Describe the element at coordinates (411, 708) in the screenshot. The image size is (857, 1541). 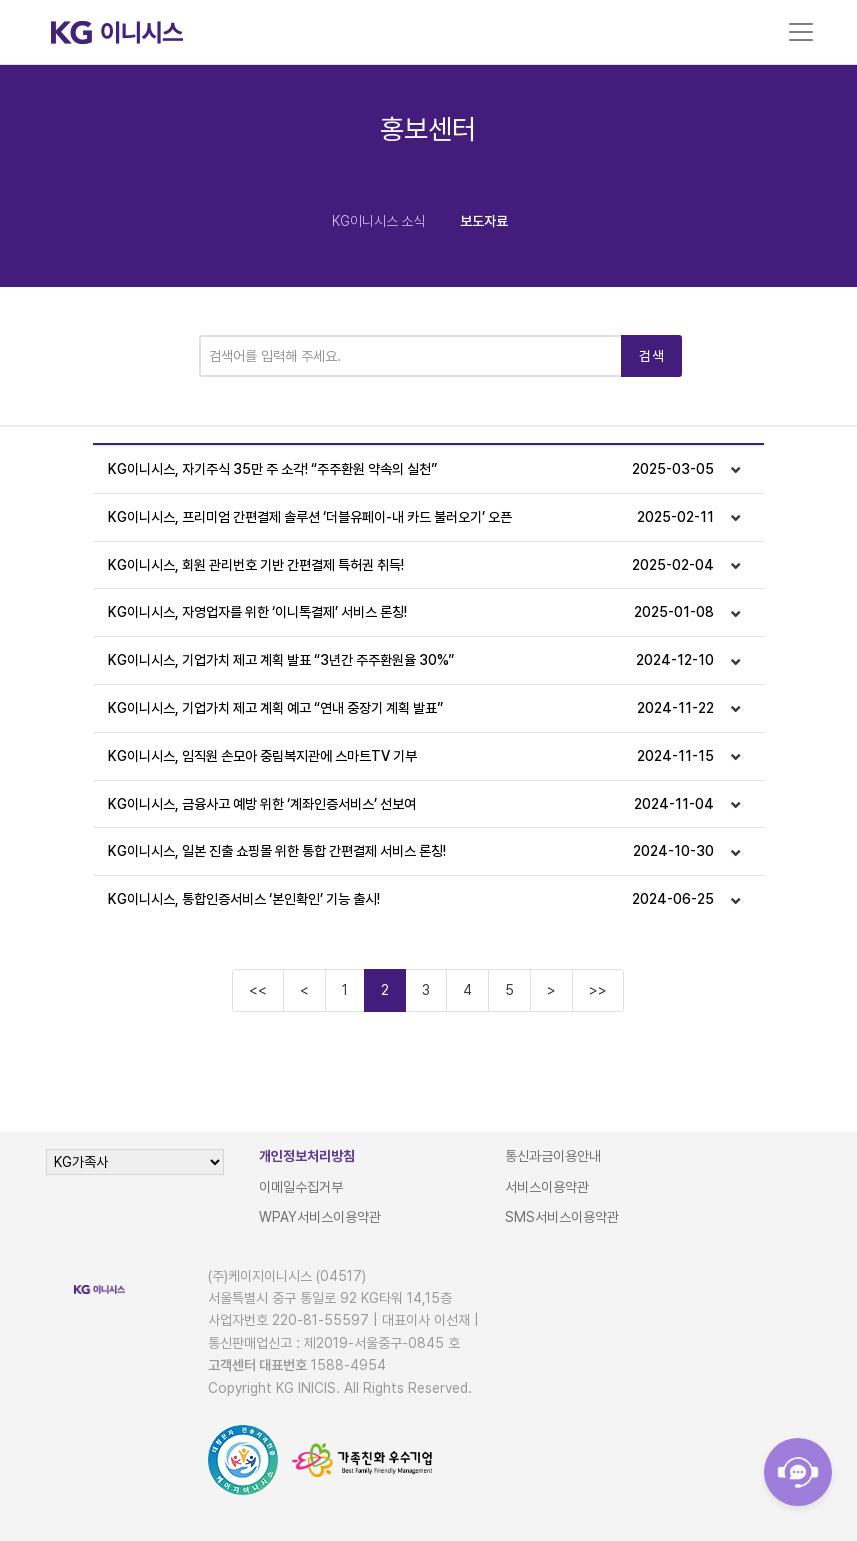
I see `KG이니시스, 기업가치 제고 계획 예고 “연내 중장기 계획 발표”` at that location.